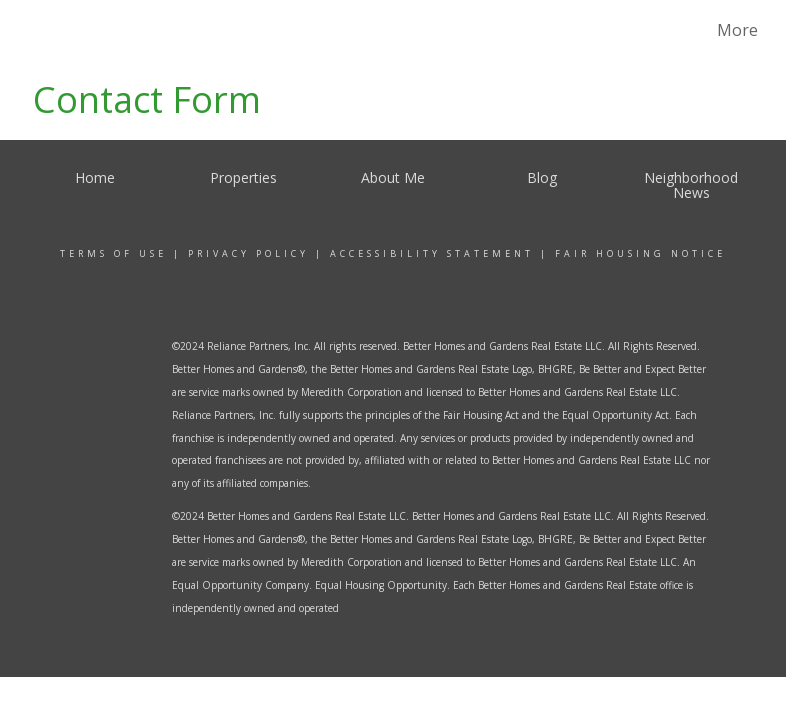 This screenshot has width=786, height=720. What do you see at coordinates (737, 30) in the screenshot?
I see `More` at bounding box center [737, 30].